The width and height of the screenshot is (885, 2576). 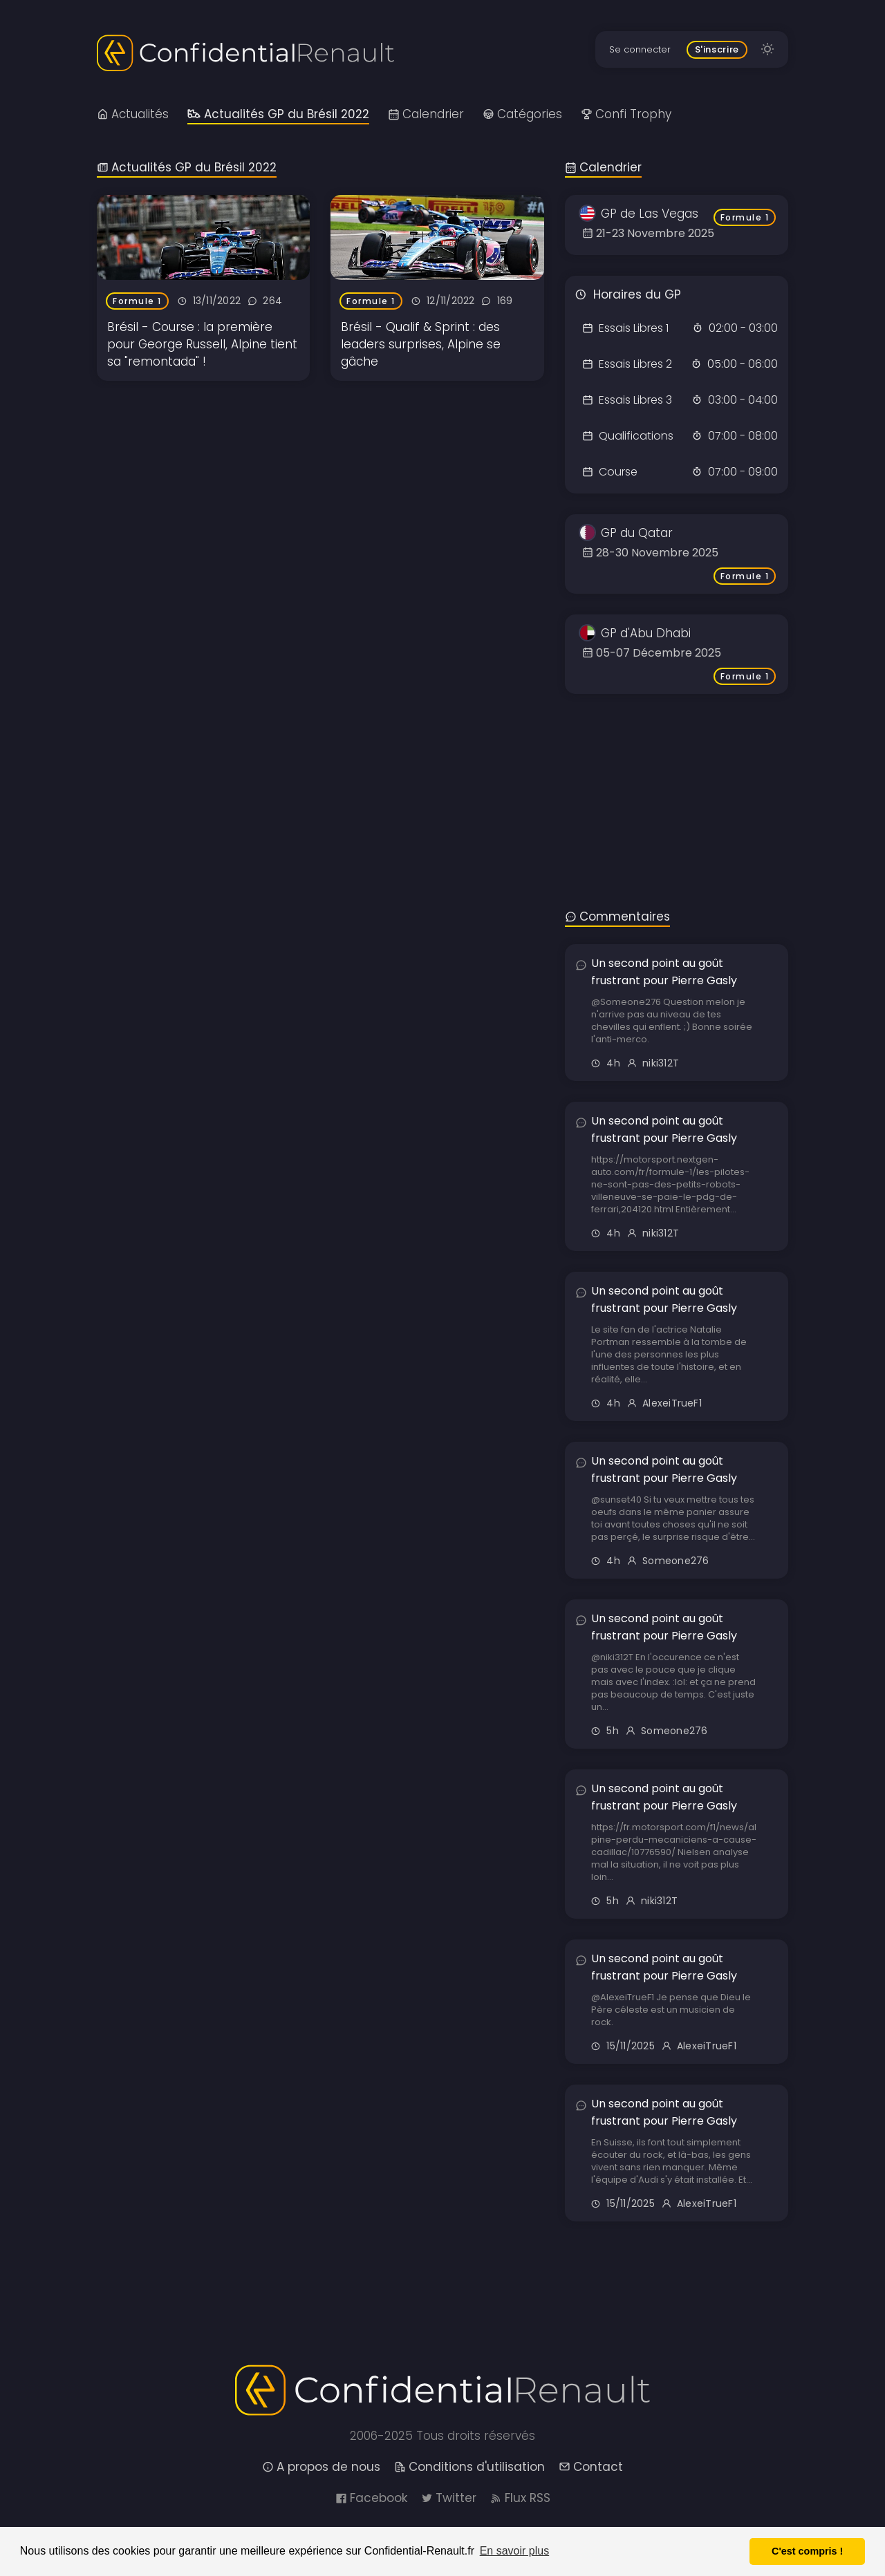 I want to click on C'est compris ! [button], so click(x=807, y=2551).